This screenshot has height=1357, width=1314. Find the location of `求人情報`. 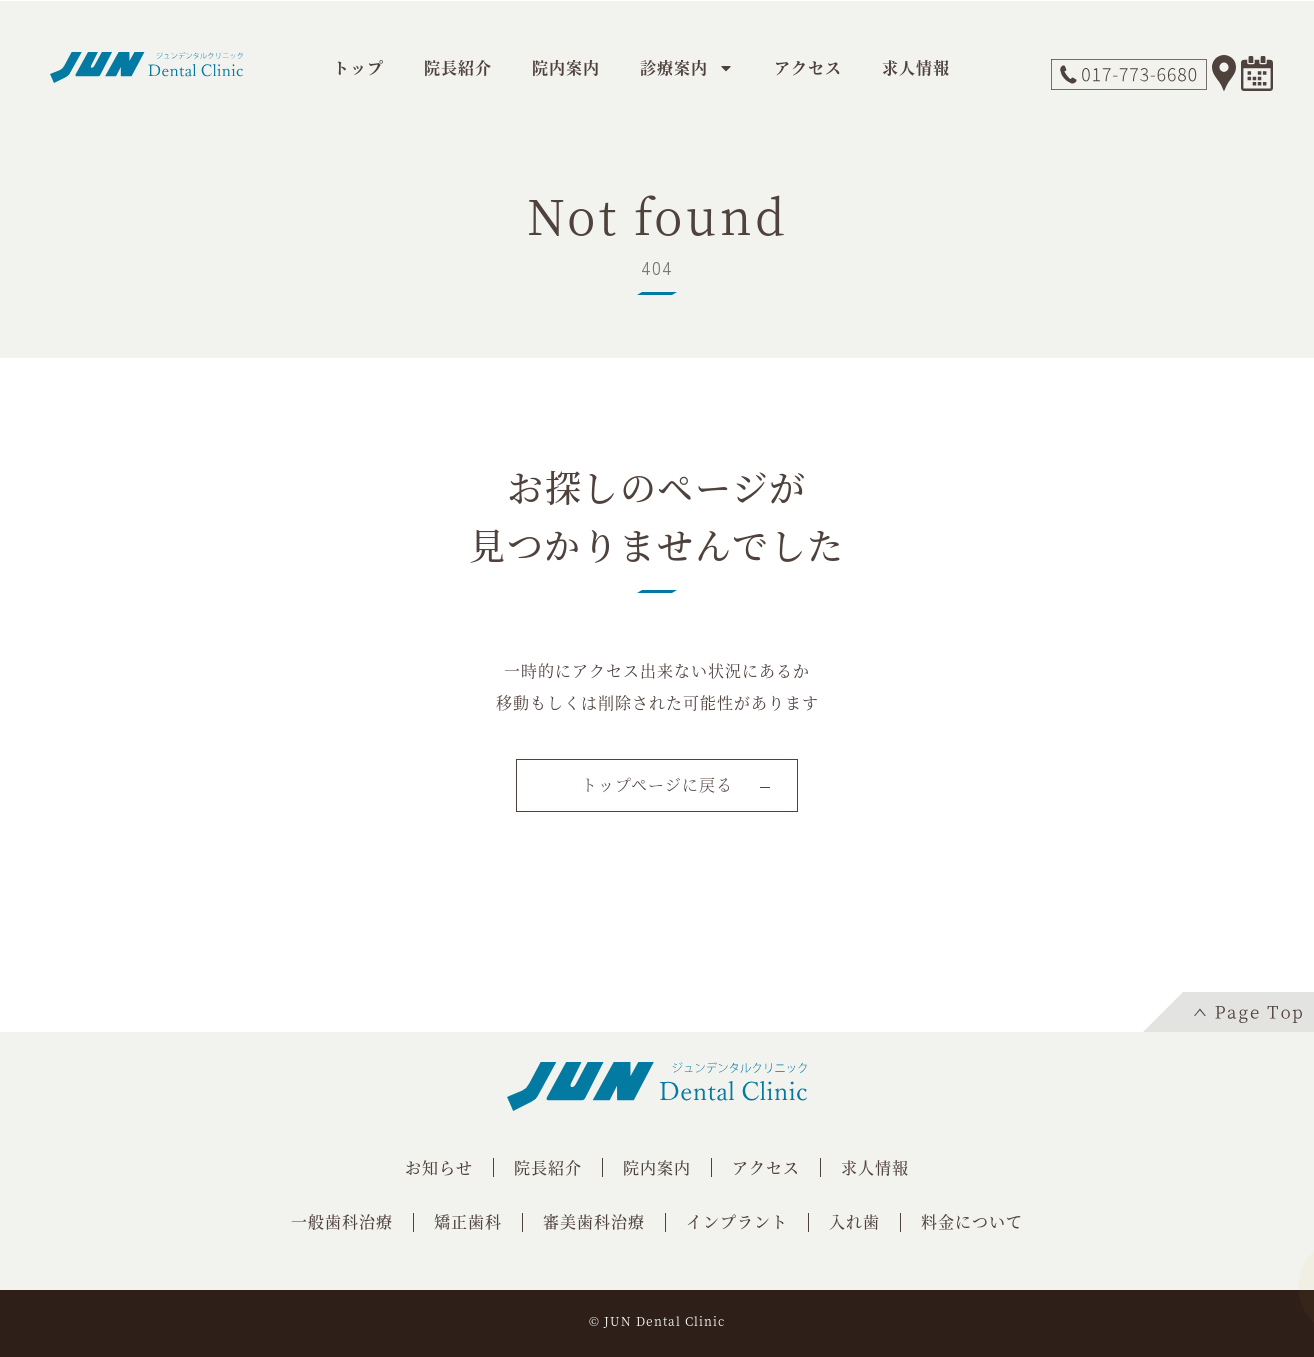

求人情報 is located at coordinates (916, 67).